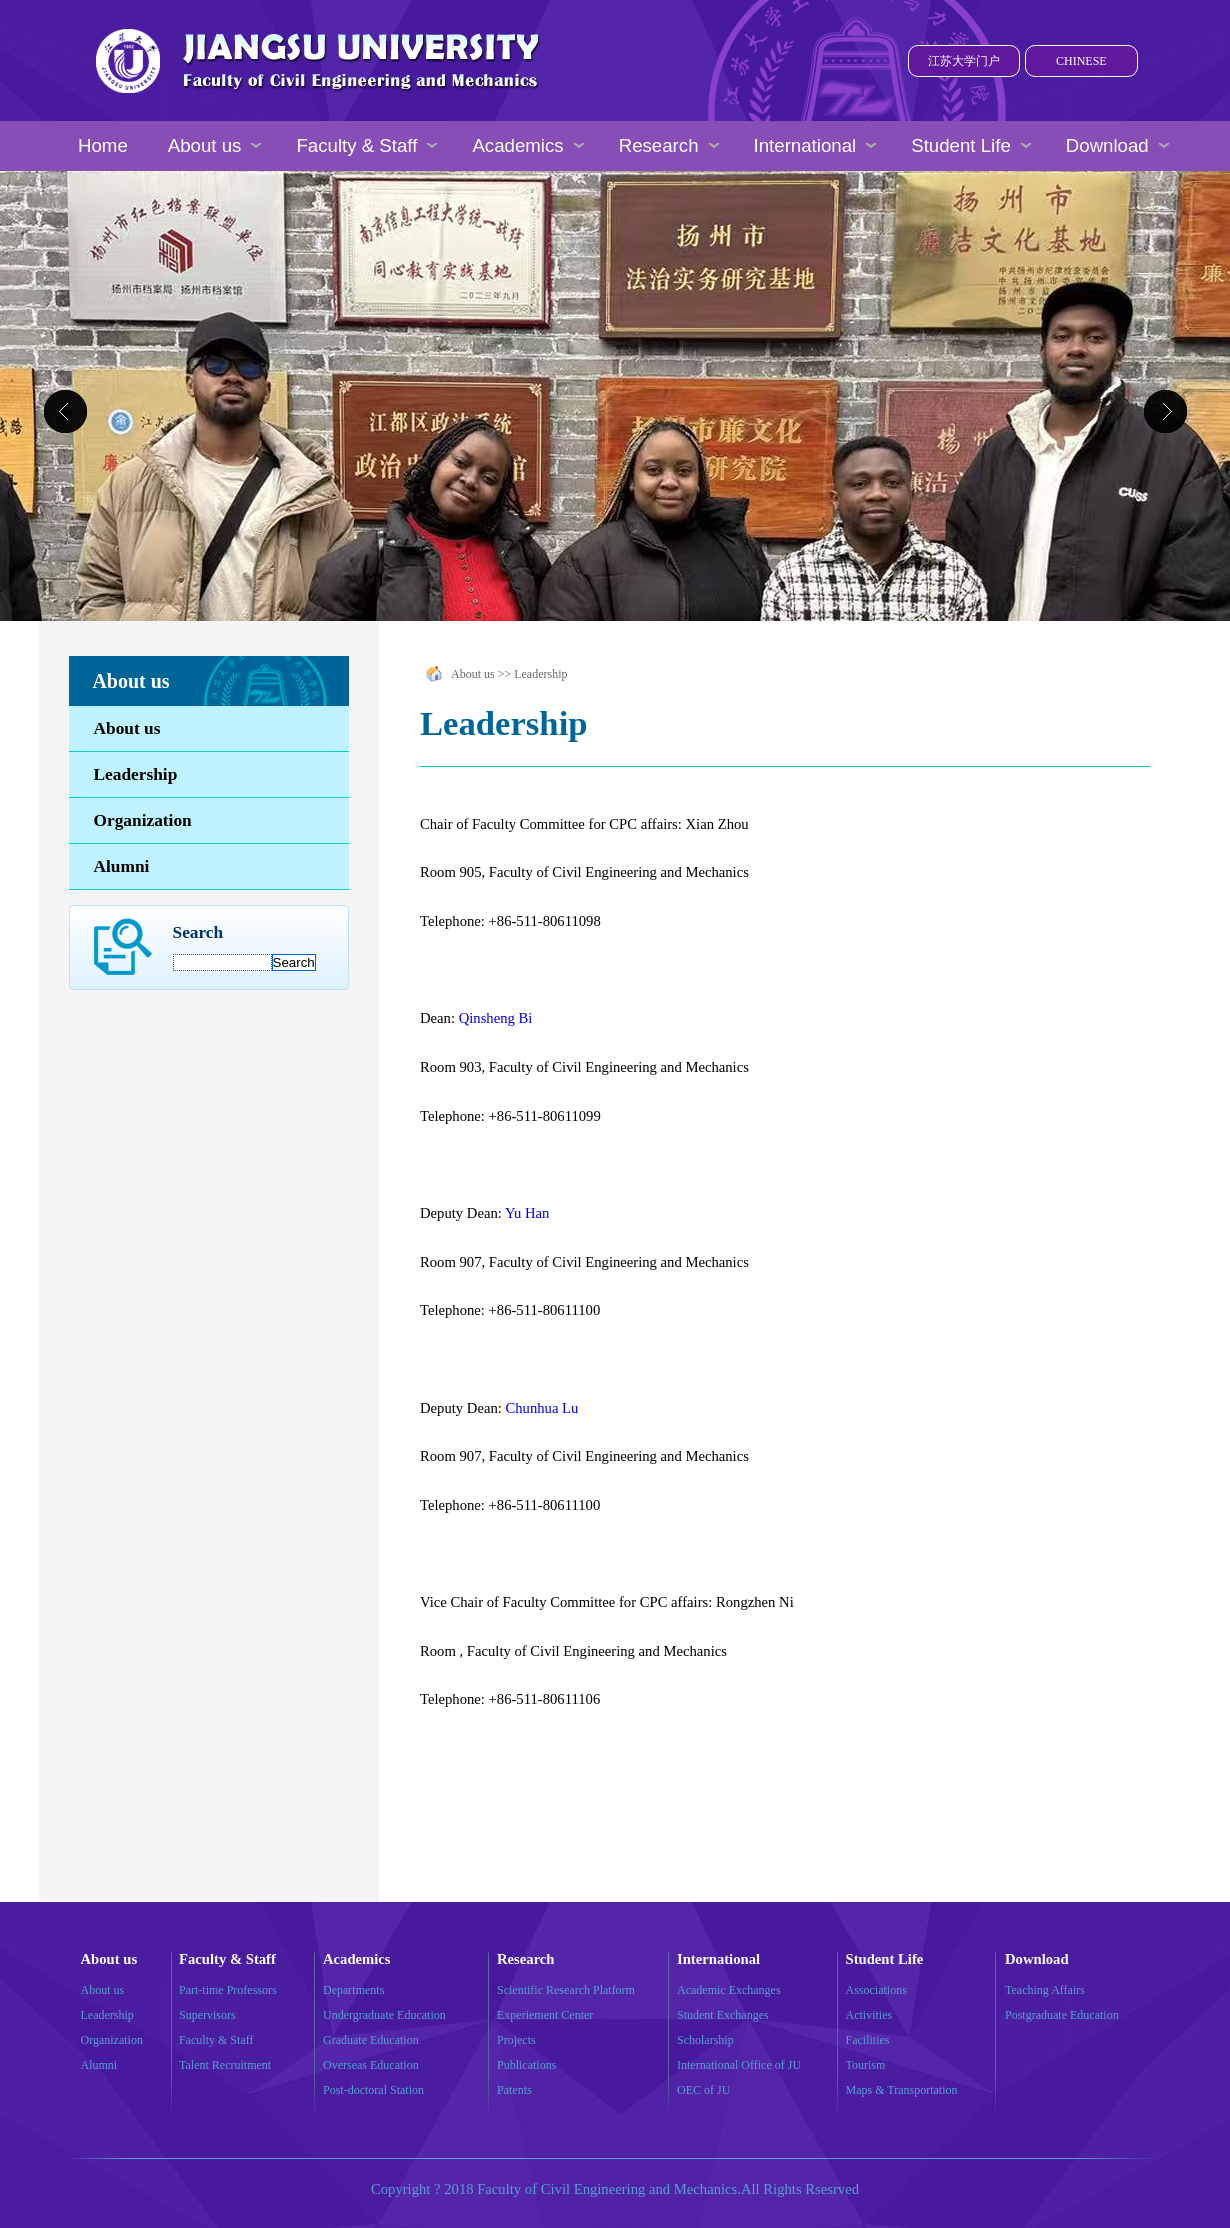  Describe the element at coordinates (371, 2065) in the screenshot. I see `Overseas Education` at that location.